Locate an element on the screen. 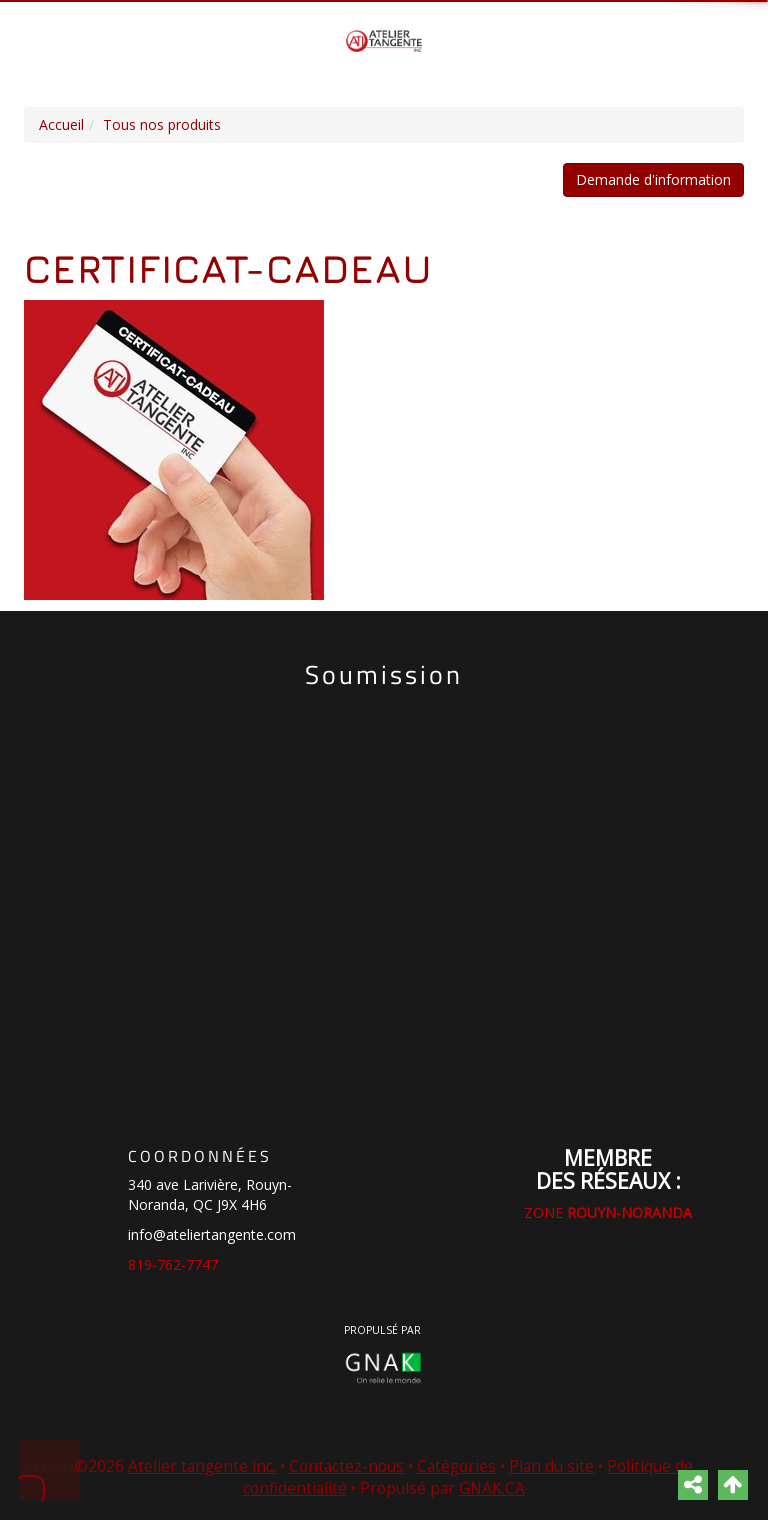 This screenshot has height=1520, width=768. Plan du site is located at coordinates (551, 1466).